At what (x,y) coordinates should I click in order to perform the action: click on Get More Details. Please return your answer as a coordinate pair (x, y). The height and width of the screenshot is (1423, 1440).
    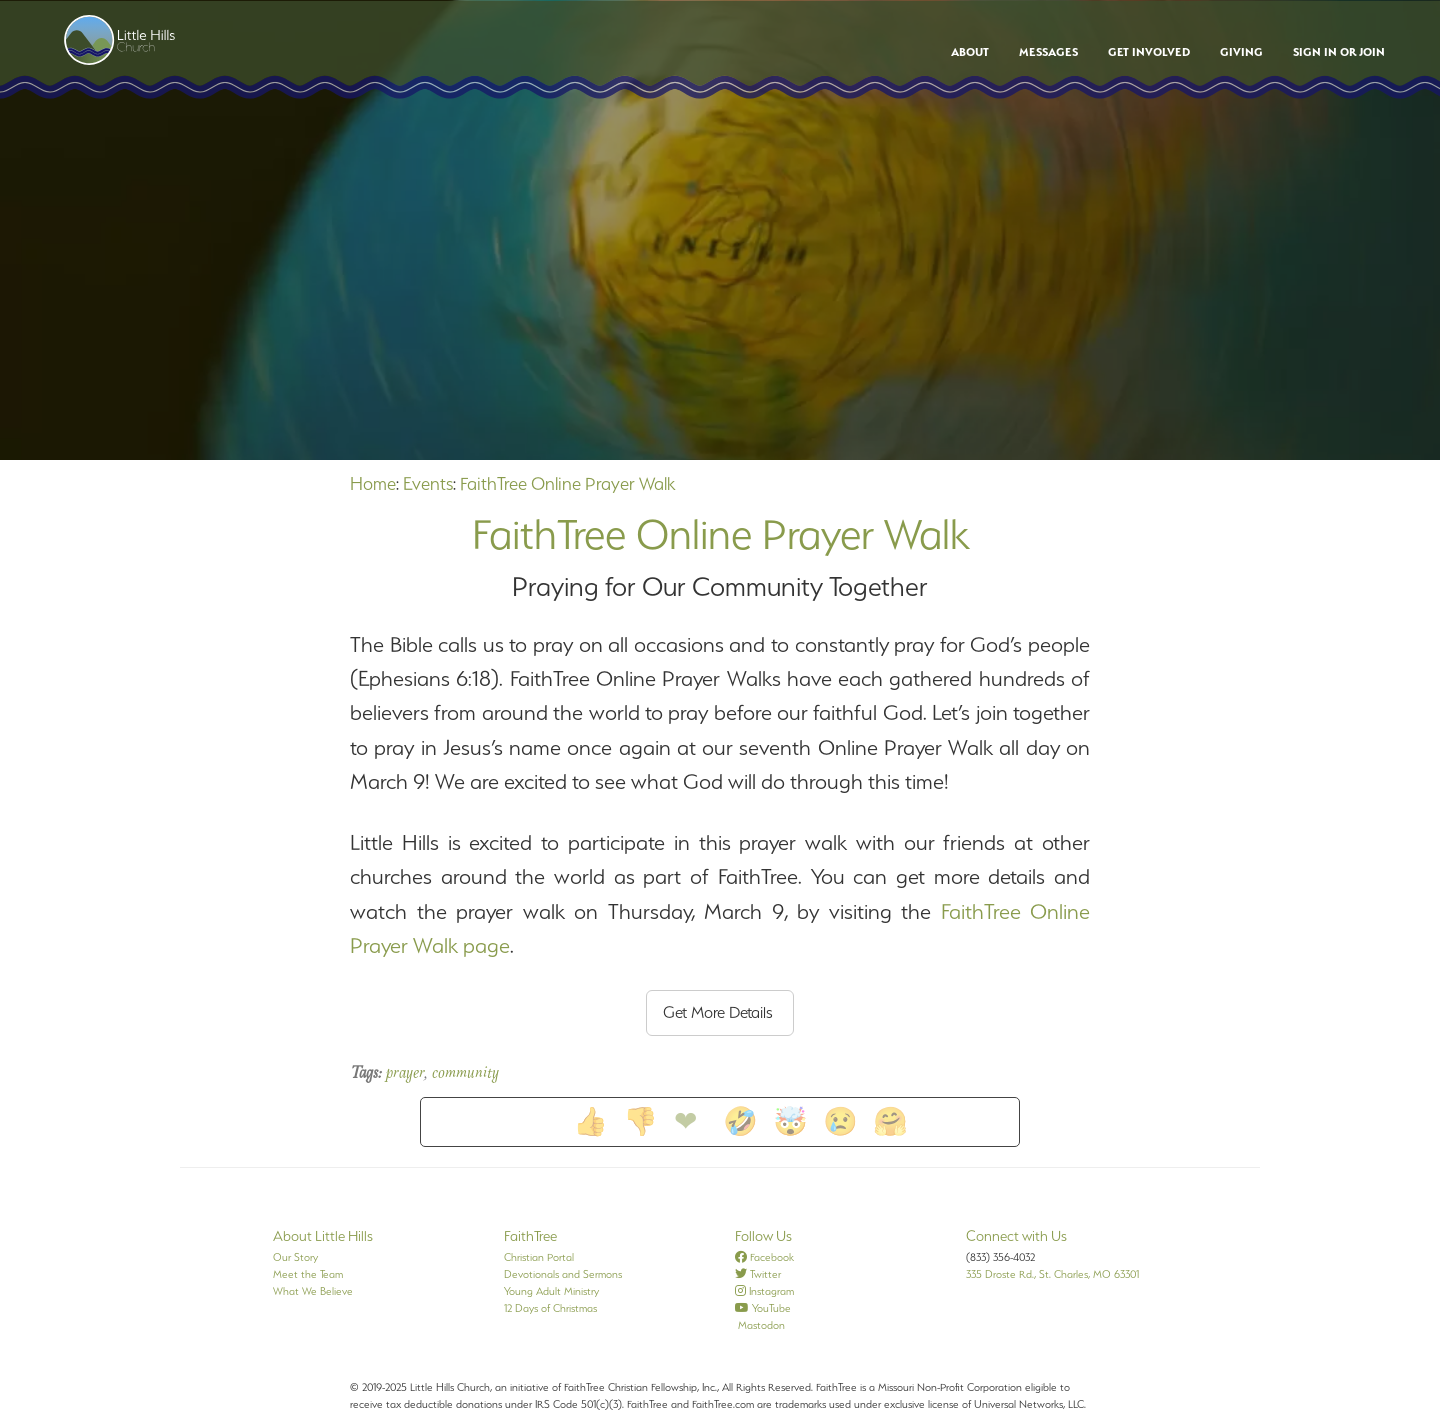
    Looking at the image, I should click on (718, 1012).